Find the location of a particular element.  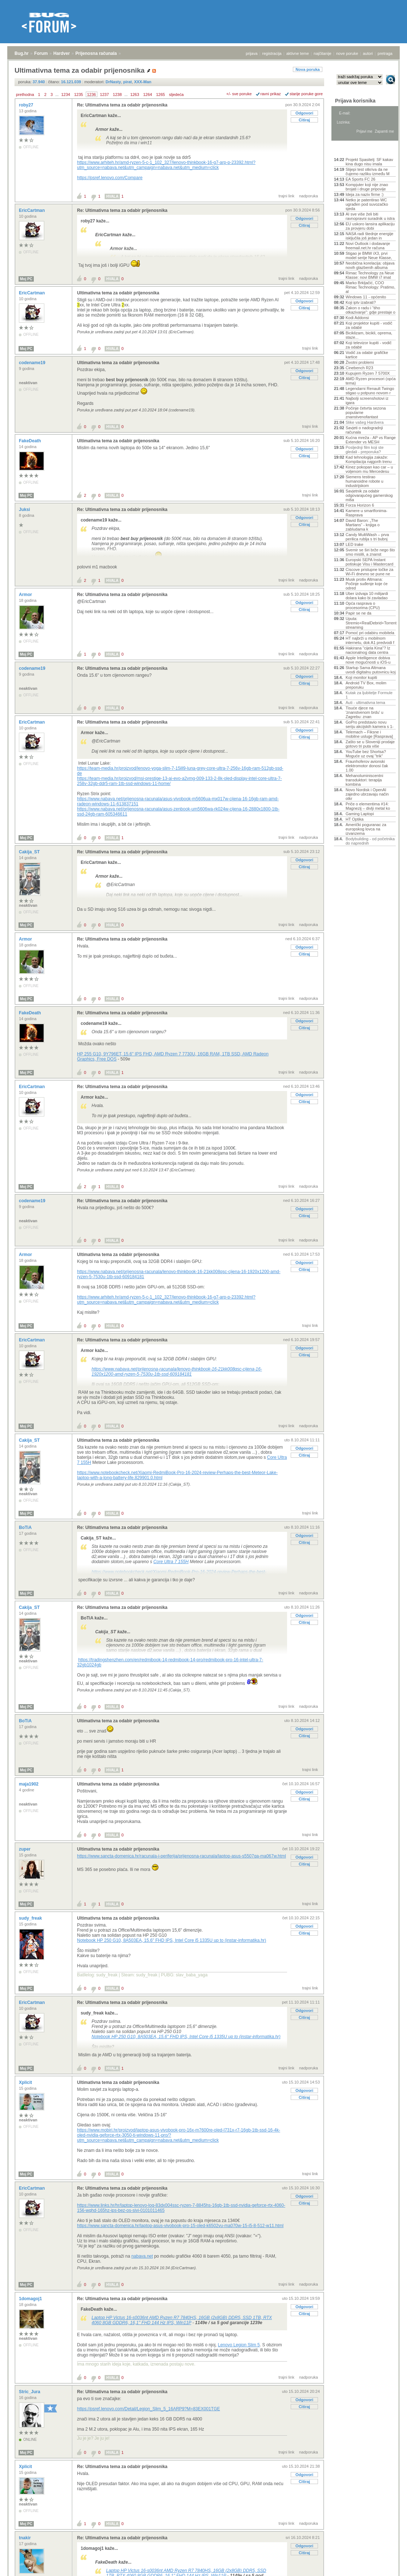

Kodi Addonsi is located at coordinates (357, 317).